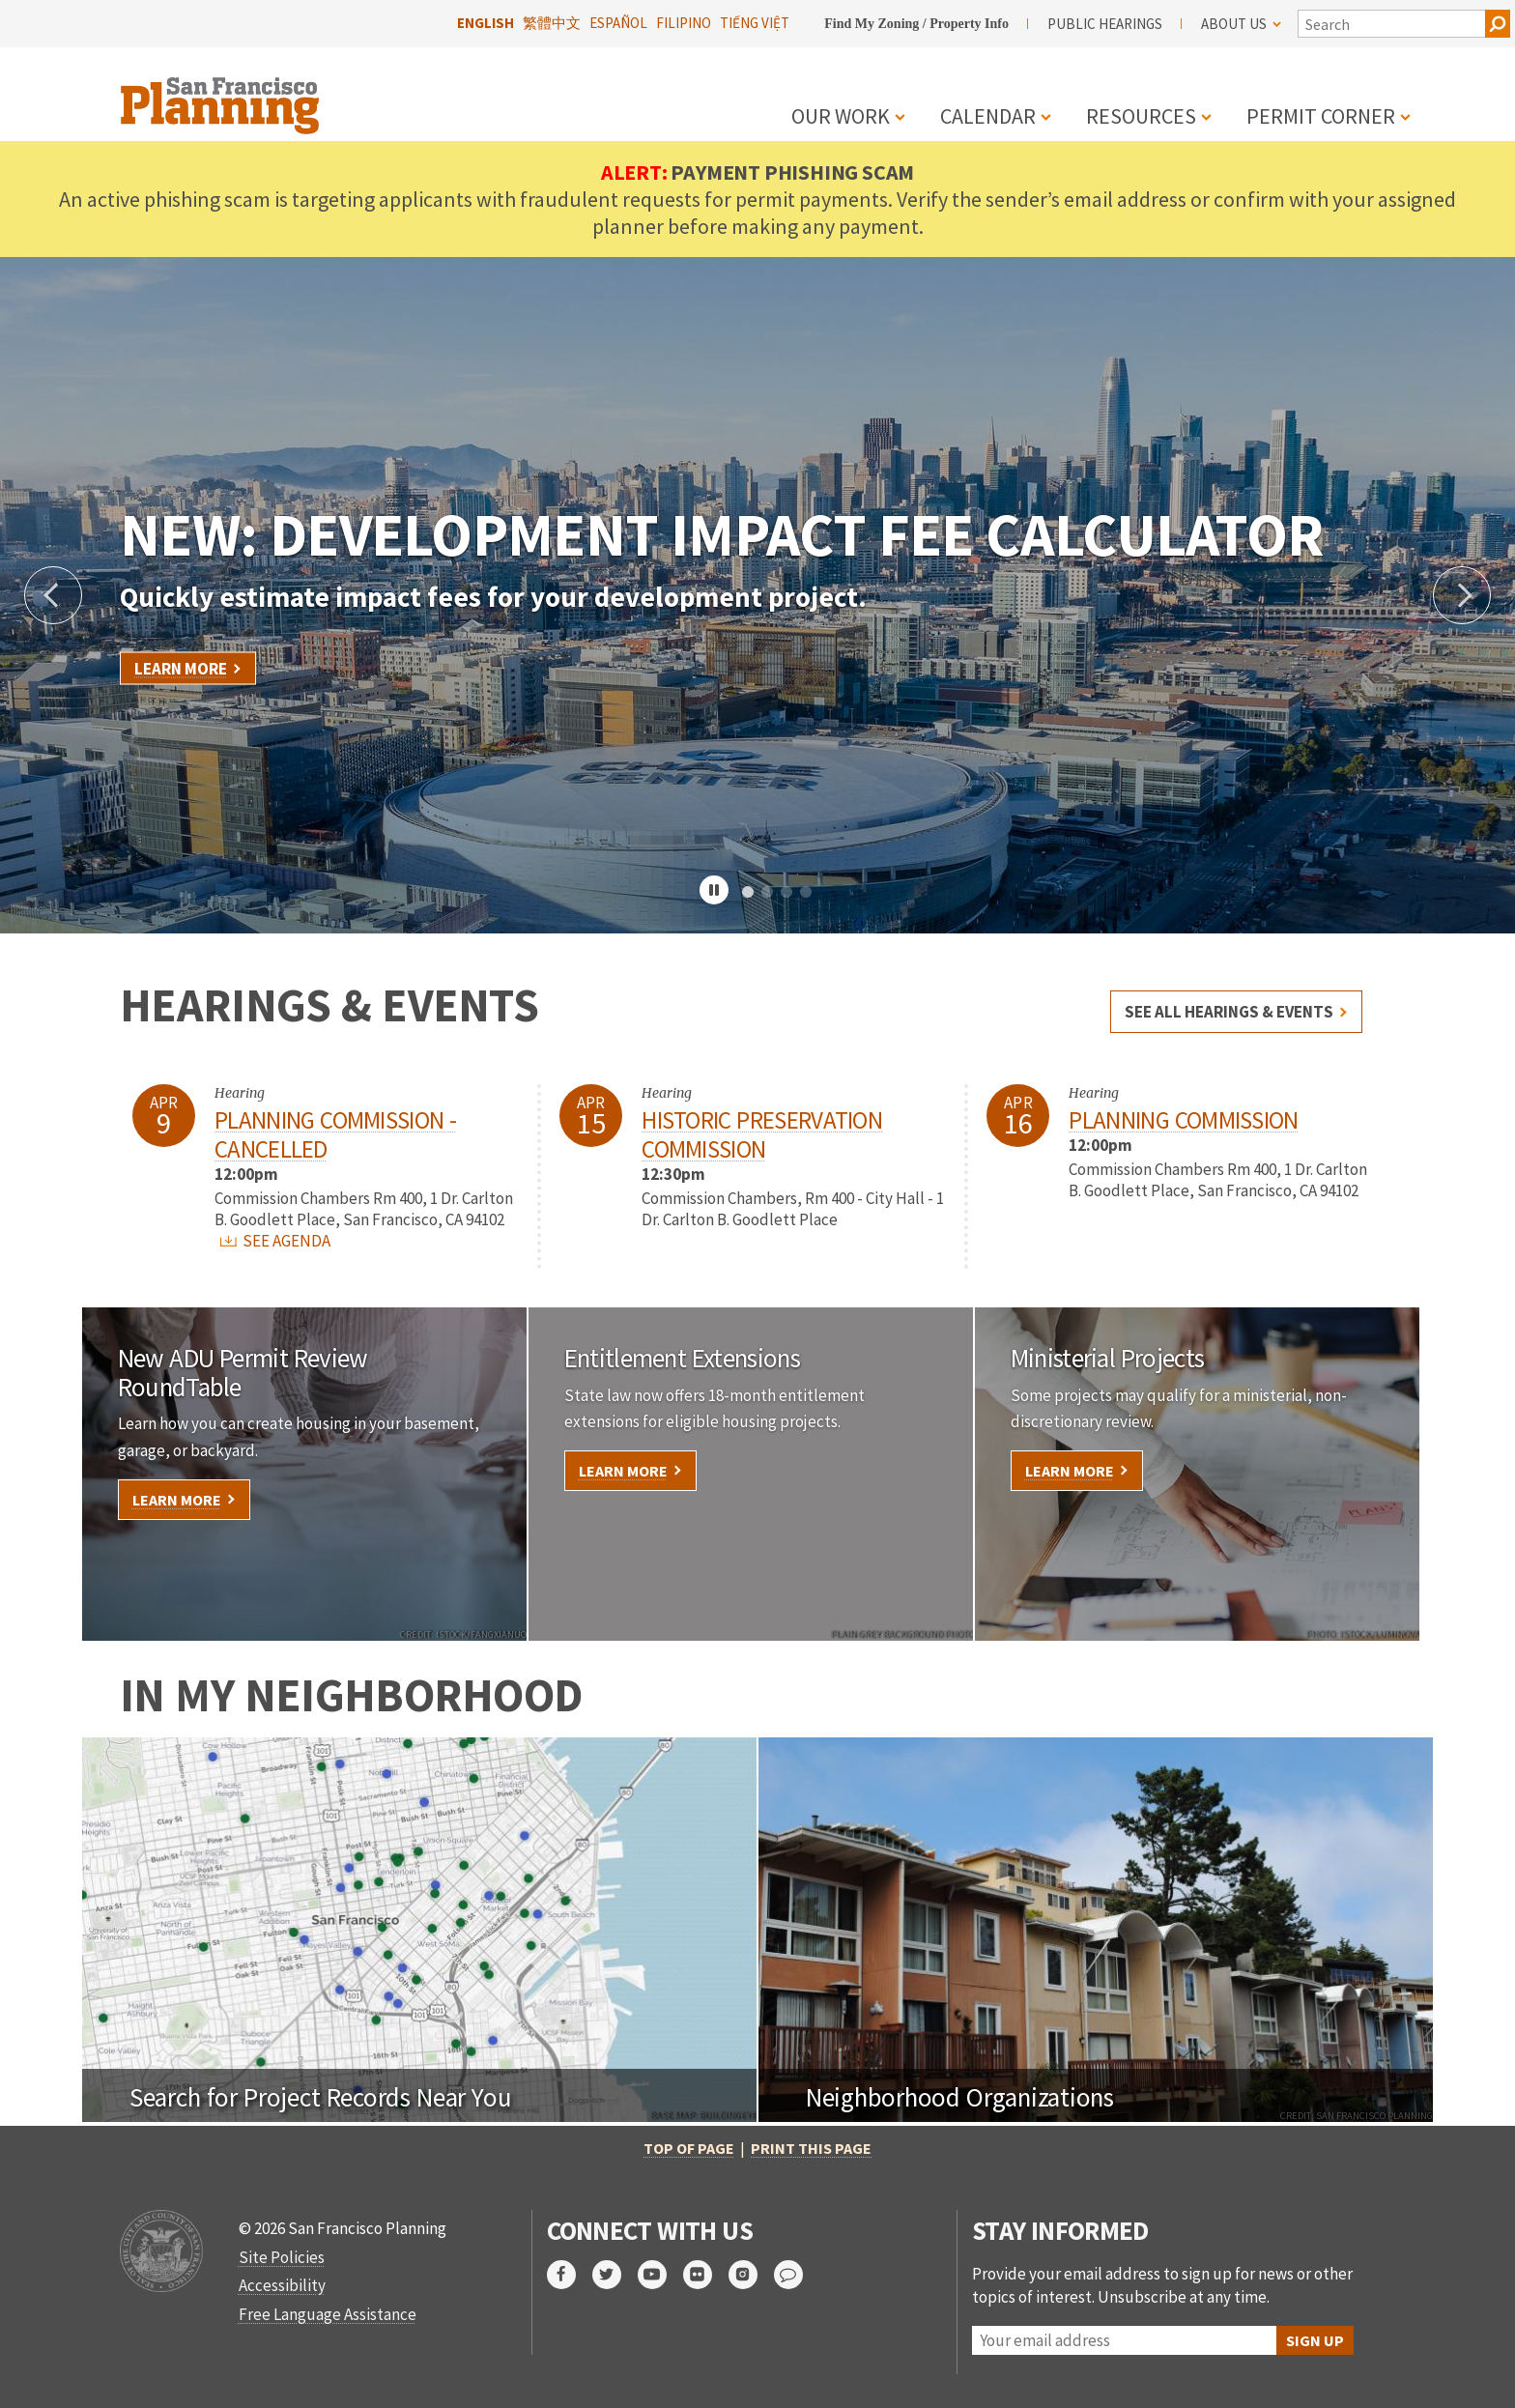 This screenshot has height=2408, width=1515. What do you see at coordinates (180, 668) in the screenshot?
I see `Learn More` at bounding box center [180, 668].